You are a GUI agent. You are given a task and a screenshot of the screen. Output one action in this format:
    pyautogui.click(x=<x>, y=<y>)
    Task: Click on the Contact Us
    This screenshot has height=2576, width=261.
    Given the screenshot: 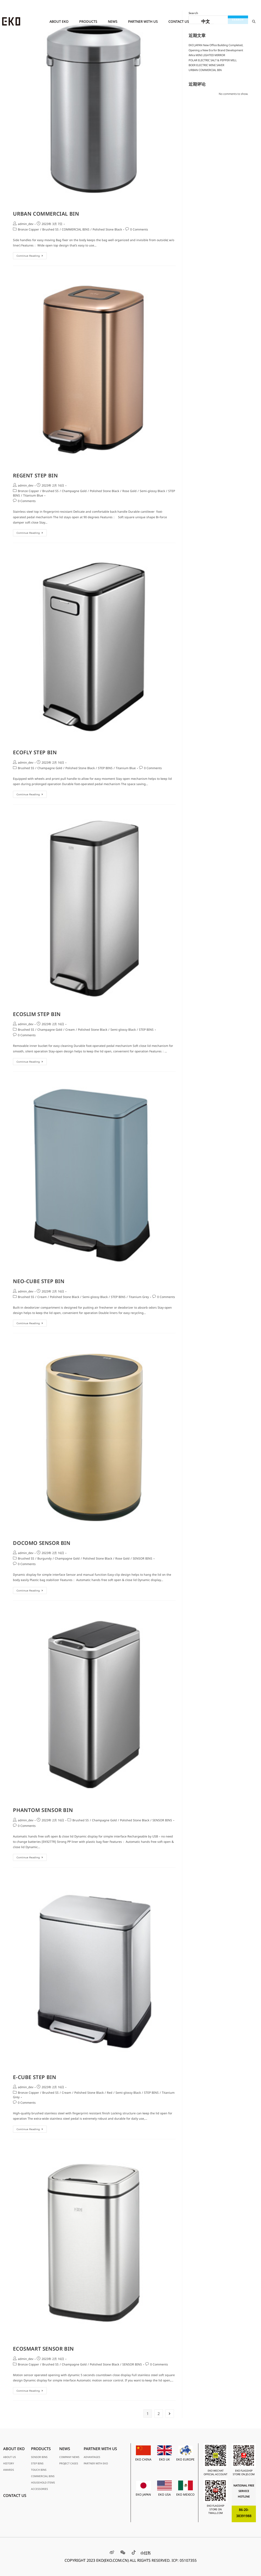 What is the action you would take?
    pyautogui.click(x=178, y=21)
    